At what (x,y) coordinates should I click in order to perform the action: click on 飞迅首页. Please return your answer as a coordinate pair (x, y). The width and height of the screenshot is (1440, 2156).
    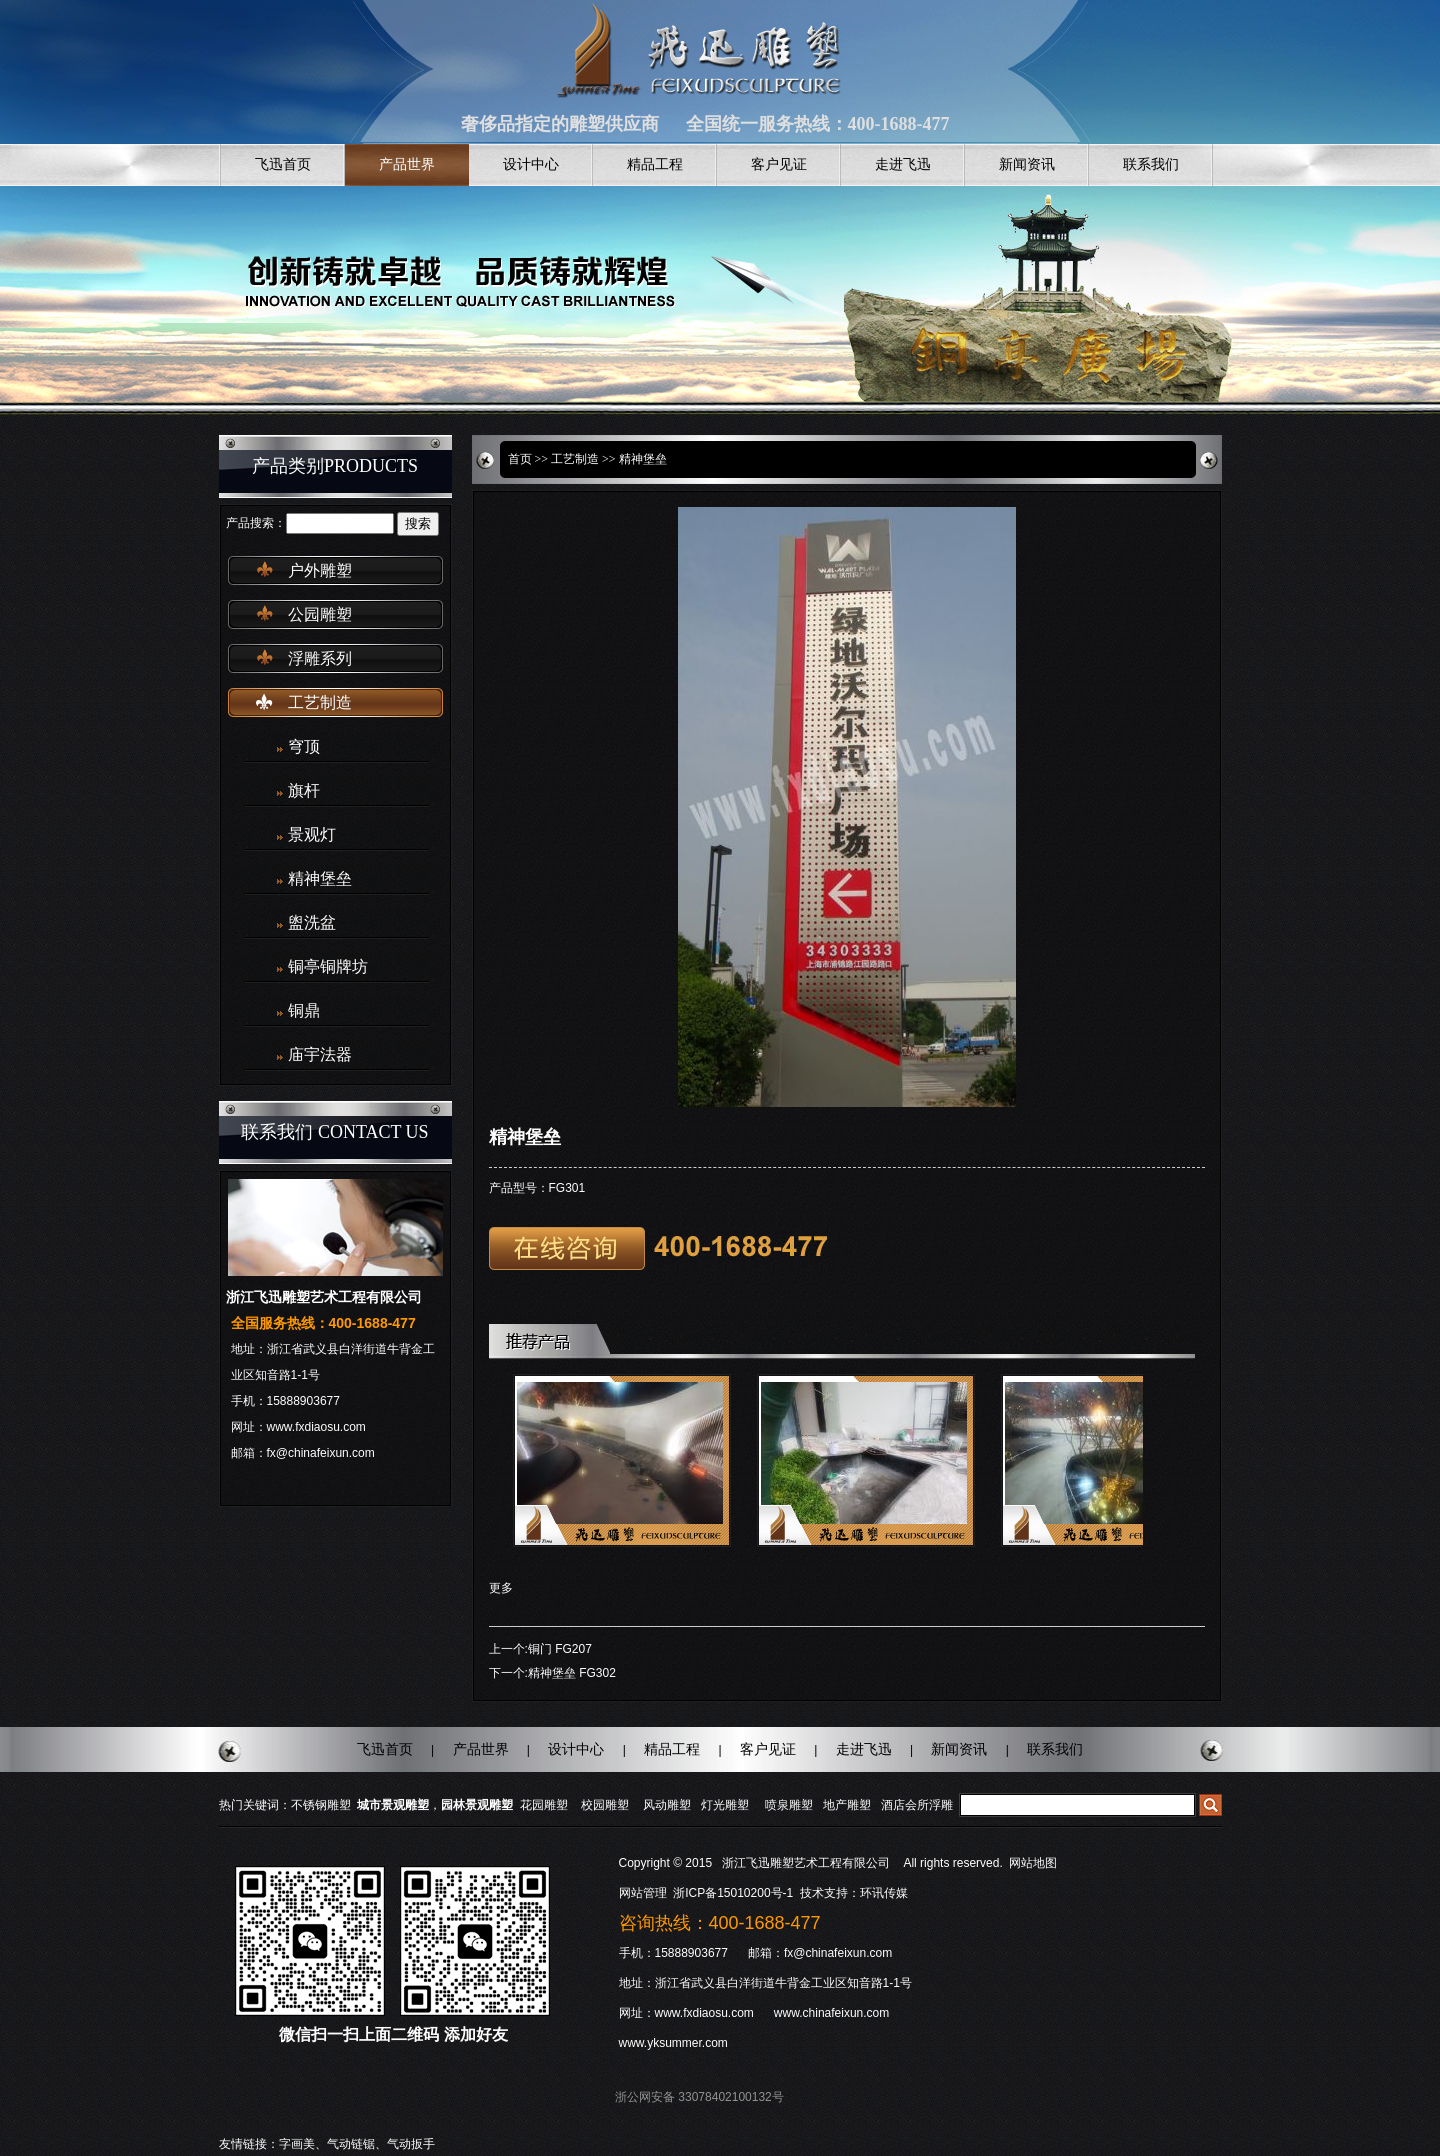
    Looking at the image, I should click on (283, 164).